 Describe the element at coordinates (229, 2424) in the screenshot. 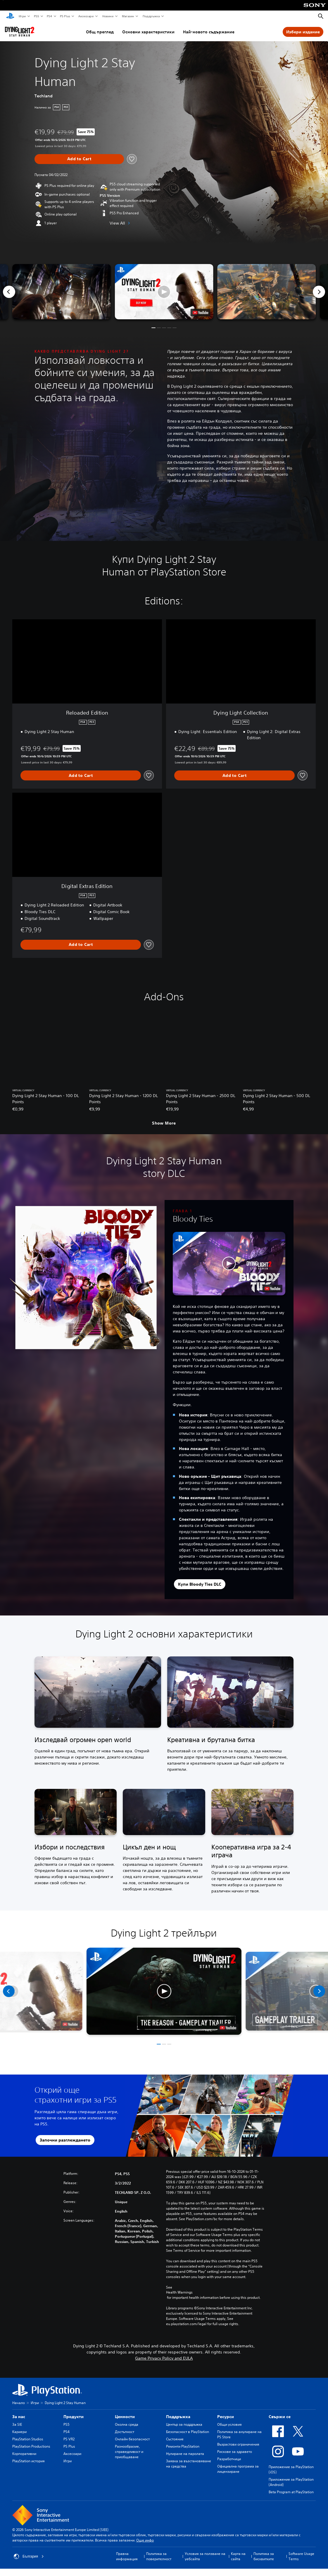

I see `Общи условия` at that location.